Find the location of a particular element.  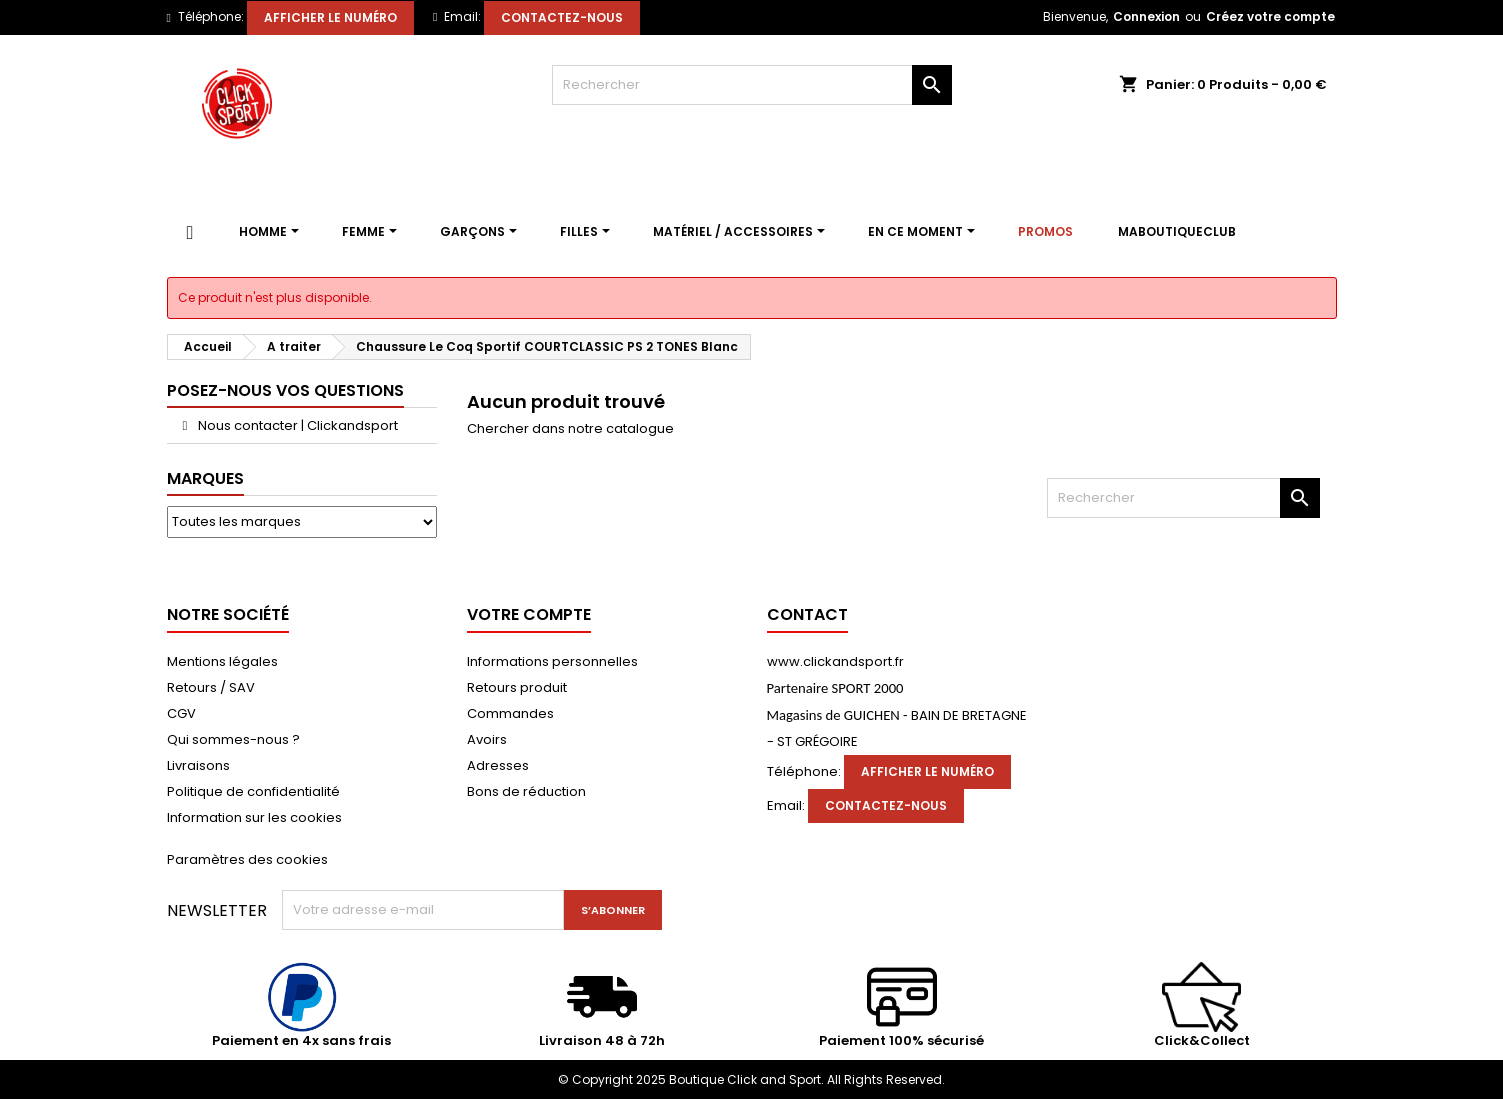

Bons de réduction is located at coordinates (526, 791).